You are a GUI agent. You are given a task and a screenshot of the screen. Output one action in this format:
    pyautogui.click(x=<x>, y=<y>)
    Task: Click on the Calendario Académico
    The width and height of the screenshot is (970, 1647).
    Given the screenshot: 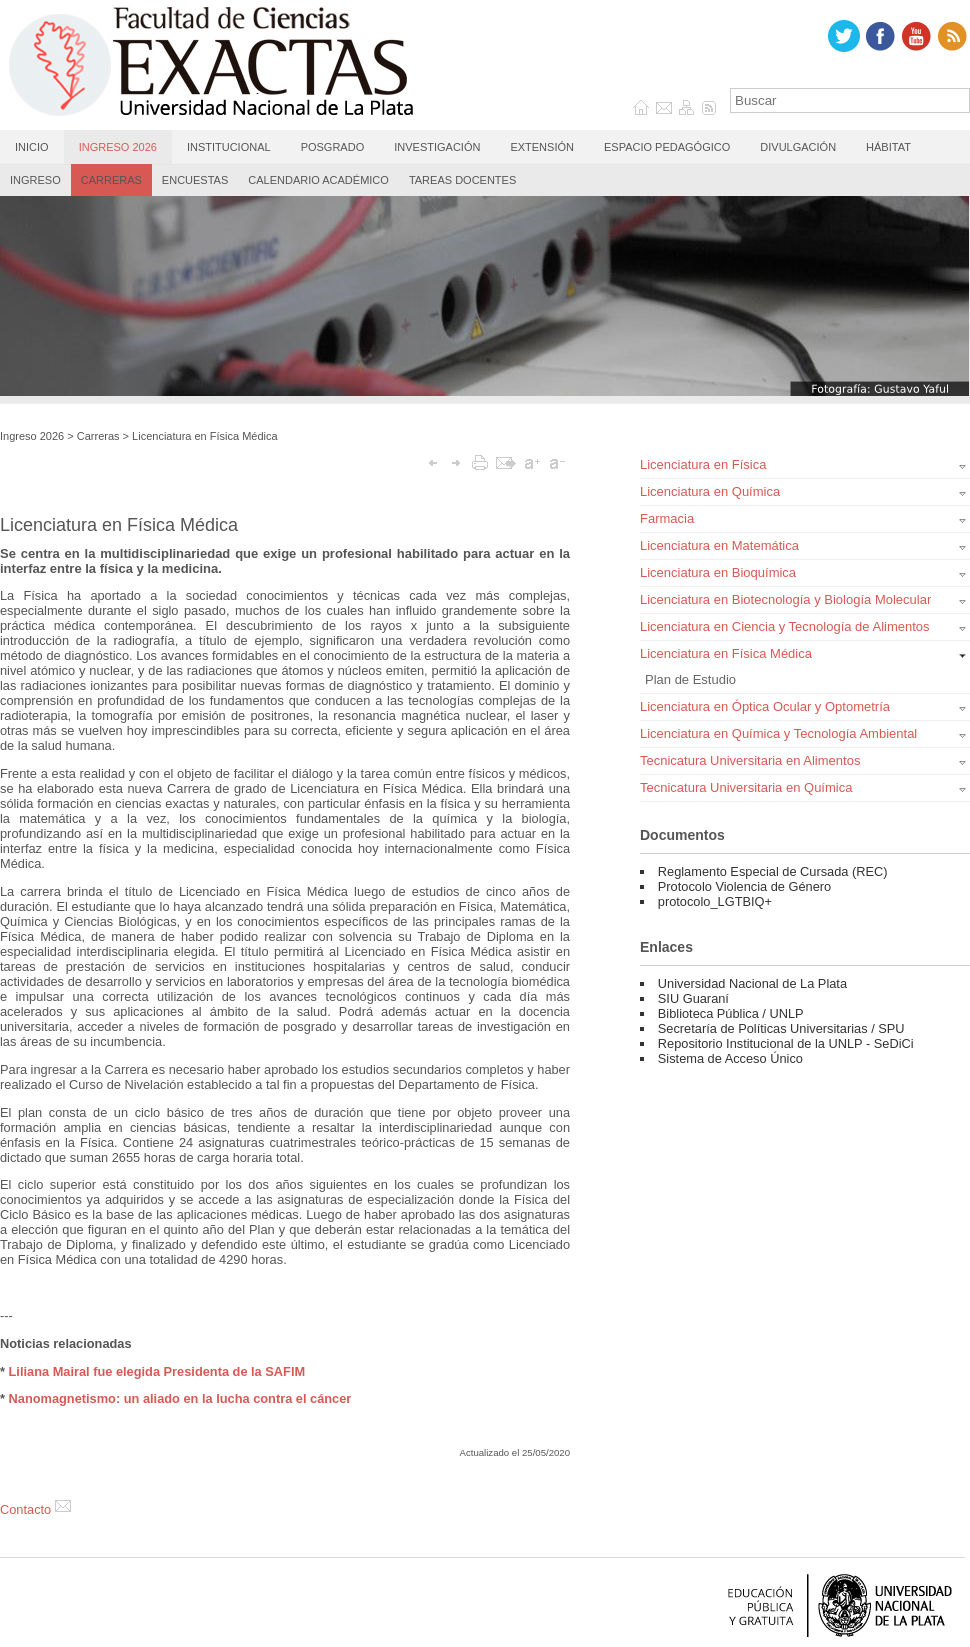 What is the action you would take?
    pyautogui.click(x=318, y=180)
    